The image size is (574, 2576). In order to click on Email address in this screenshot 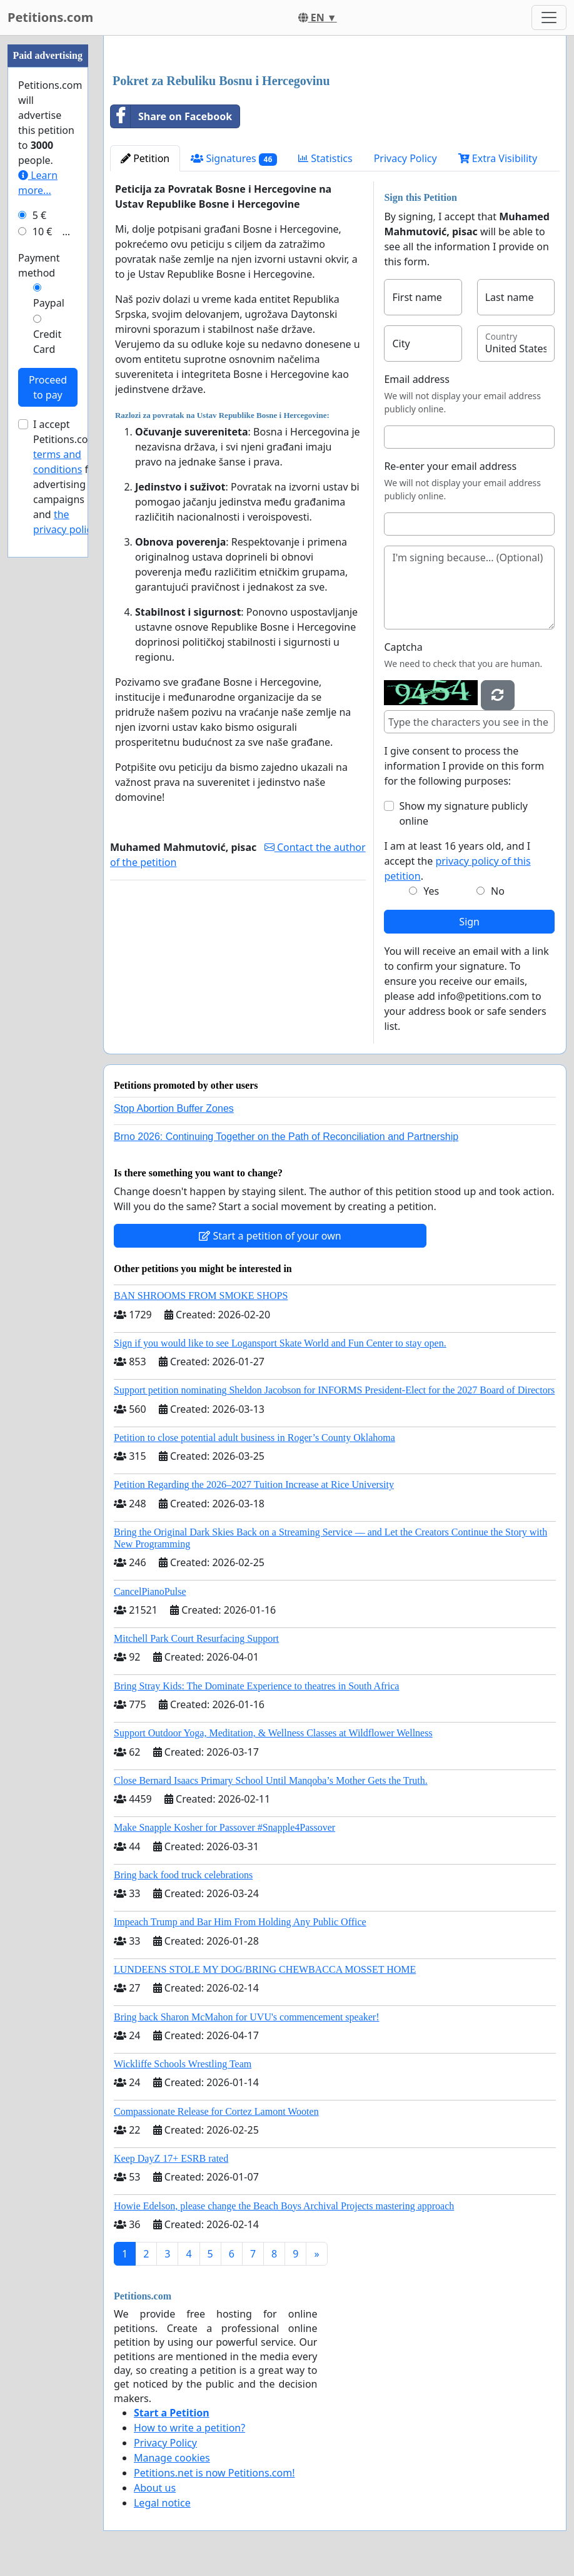, I will do `click(417, 379)`.